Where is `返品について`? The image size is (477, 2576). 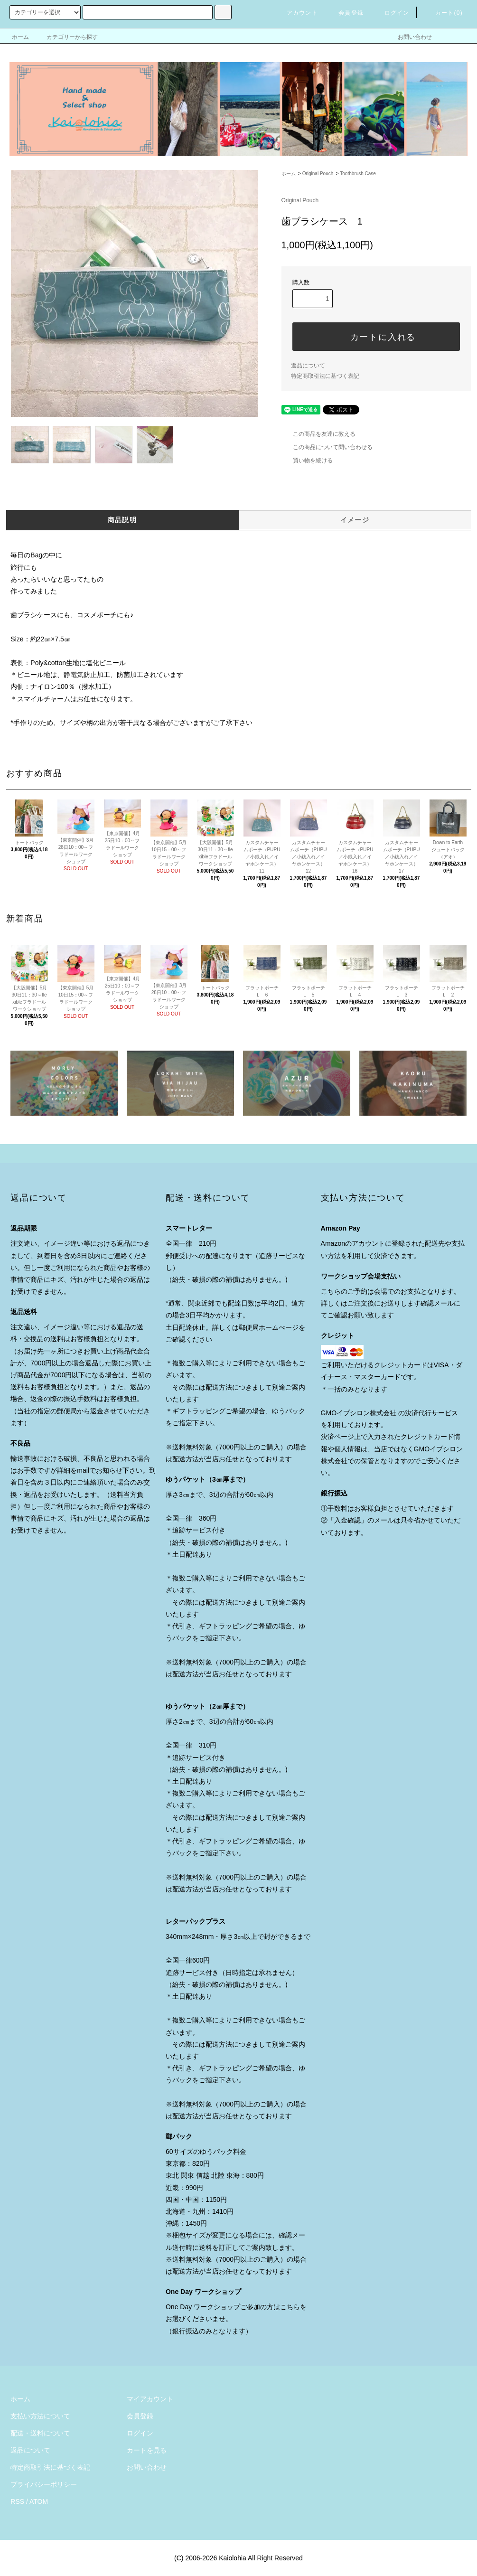 返品について is located at coordinates (308, 365).